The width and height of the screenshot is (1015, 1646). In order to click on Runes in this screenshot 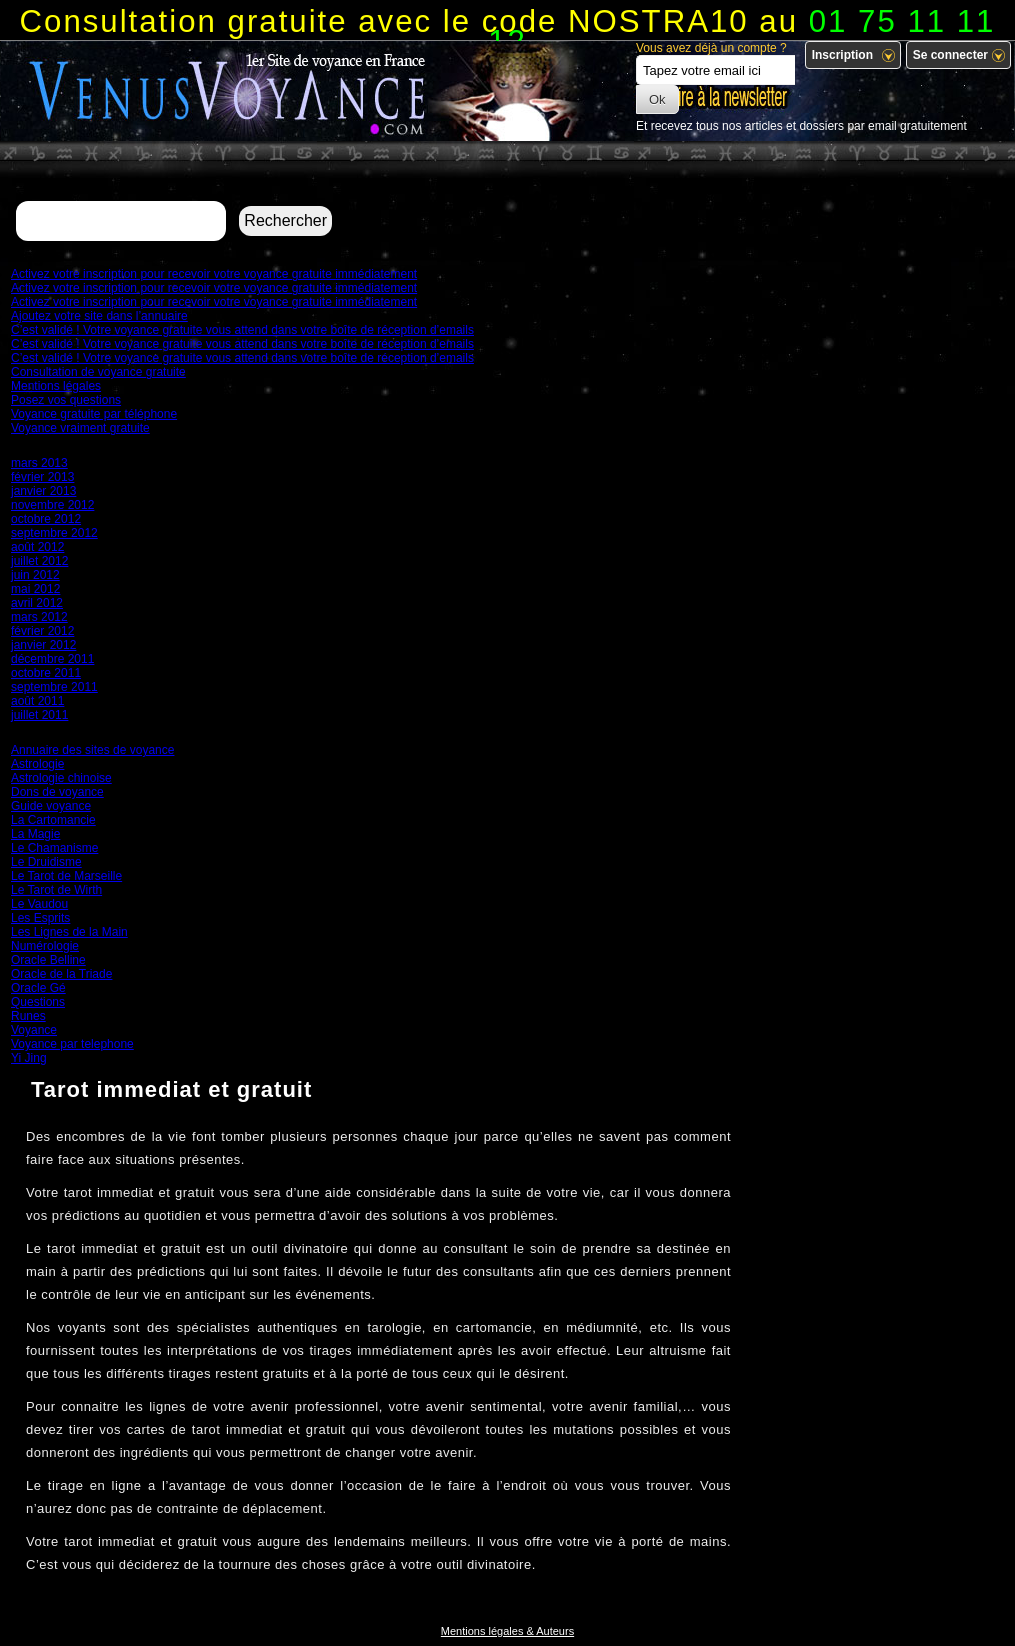, I will do `click(28, 1016)`.